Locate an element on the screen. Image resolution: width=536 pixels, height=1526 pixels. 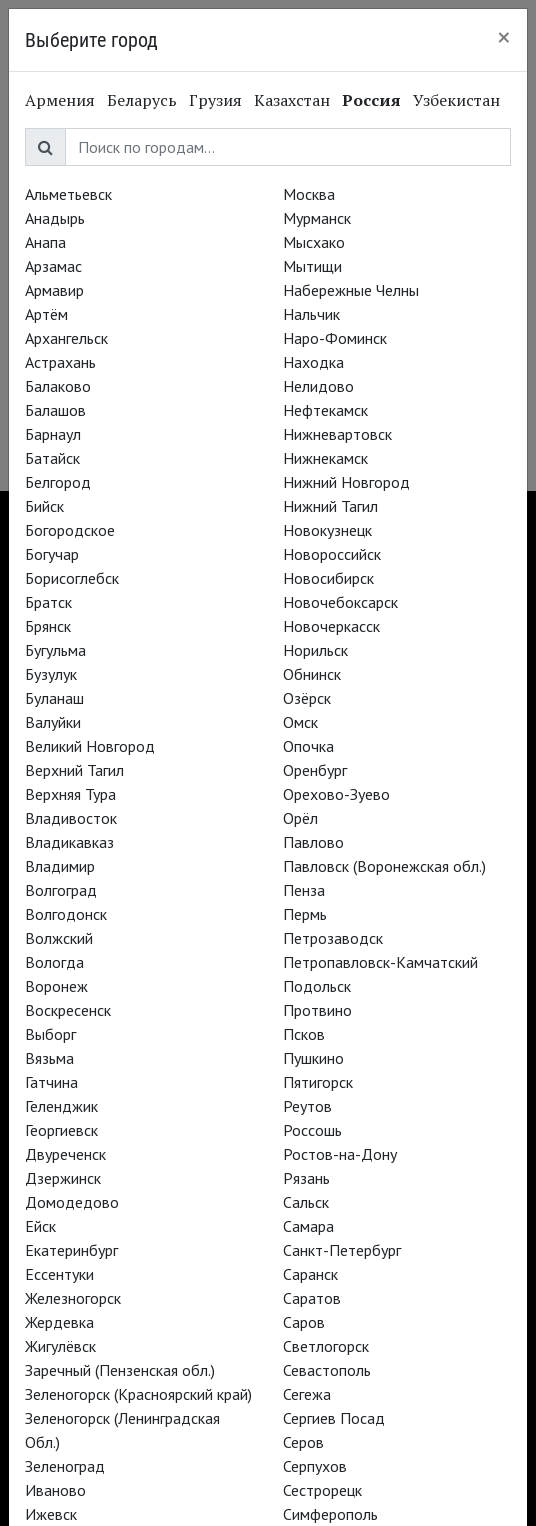
Ейск is located at coordinates (40, 1226).